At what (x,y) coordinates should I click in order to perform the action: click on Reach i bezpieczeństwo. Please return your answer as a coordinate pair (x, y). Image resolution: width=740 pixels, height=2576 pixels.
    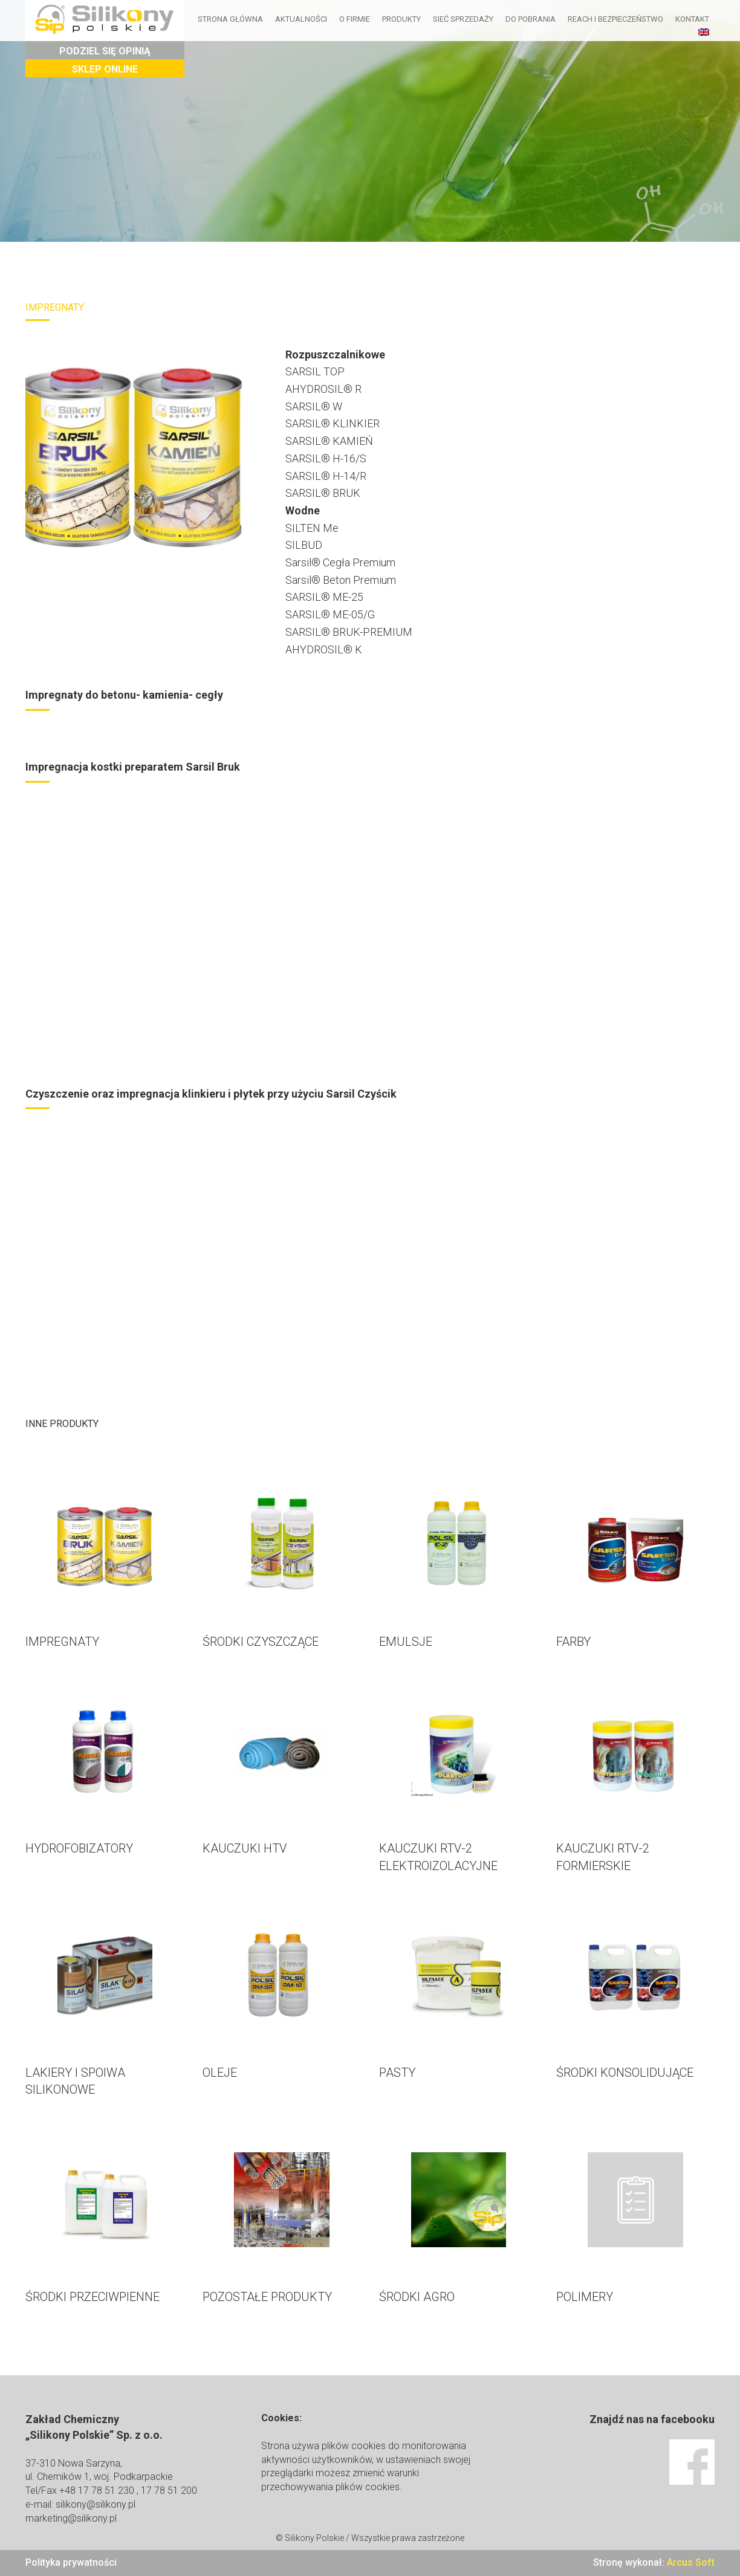
    Looking at the image, I should click on (616, 19).